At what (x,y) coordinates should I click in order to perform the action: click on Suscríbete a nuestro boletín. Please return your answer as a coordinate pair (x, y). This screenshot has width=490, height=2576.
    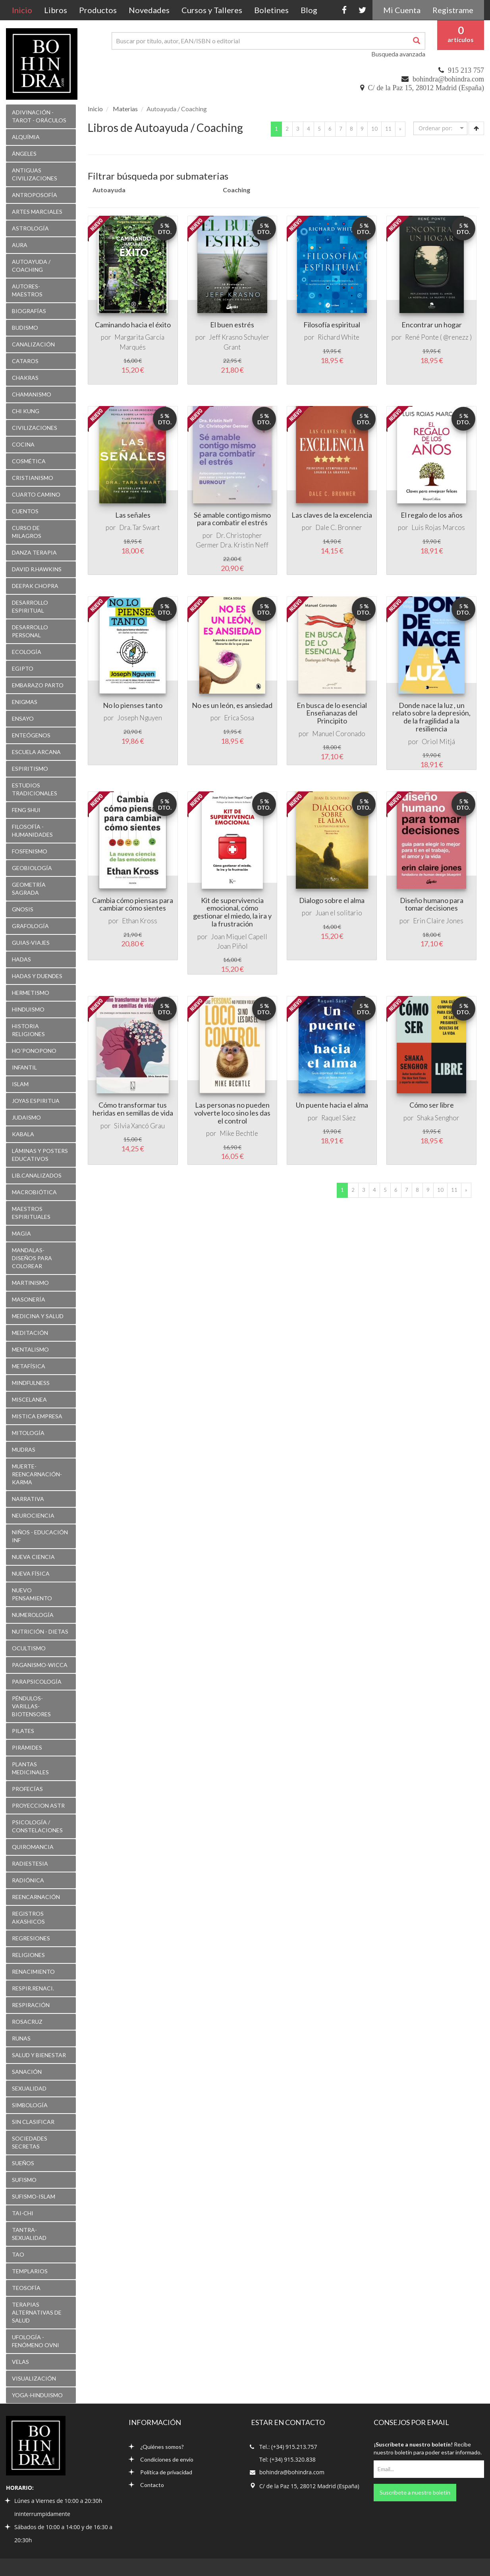
    Looking at the image, I should click on (415, 2492).